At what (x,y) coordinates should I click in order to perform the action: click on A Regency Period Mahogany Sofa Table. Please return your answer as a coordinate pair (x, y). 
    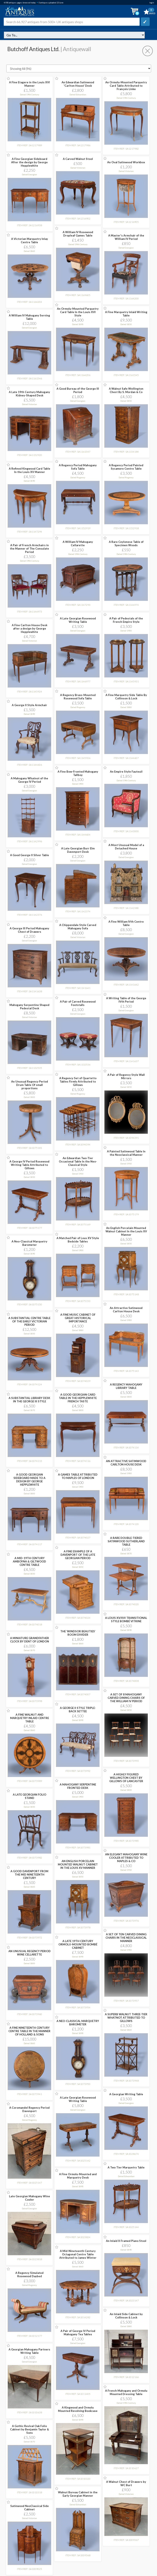
    Looking at the image, I should click on (78, 467).